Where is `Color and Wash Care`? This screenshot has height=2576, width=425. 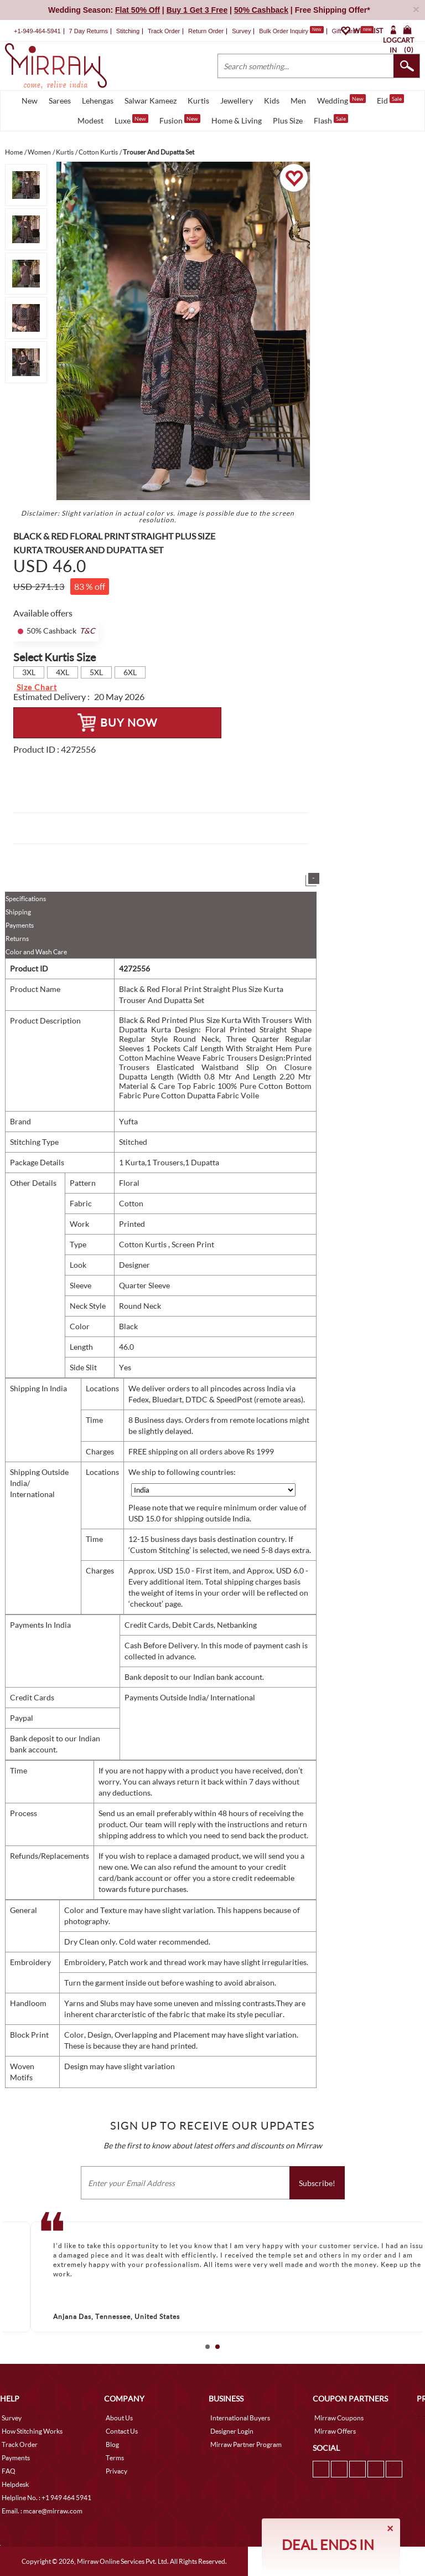
Color and Wash Care is located at coordinates (36, 952).